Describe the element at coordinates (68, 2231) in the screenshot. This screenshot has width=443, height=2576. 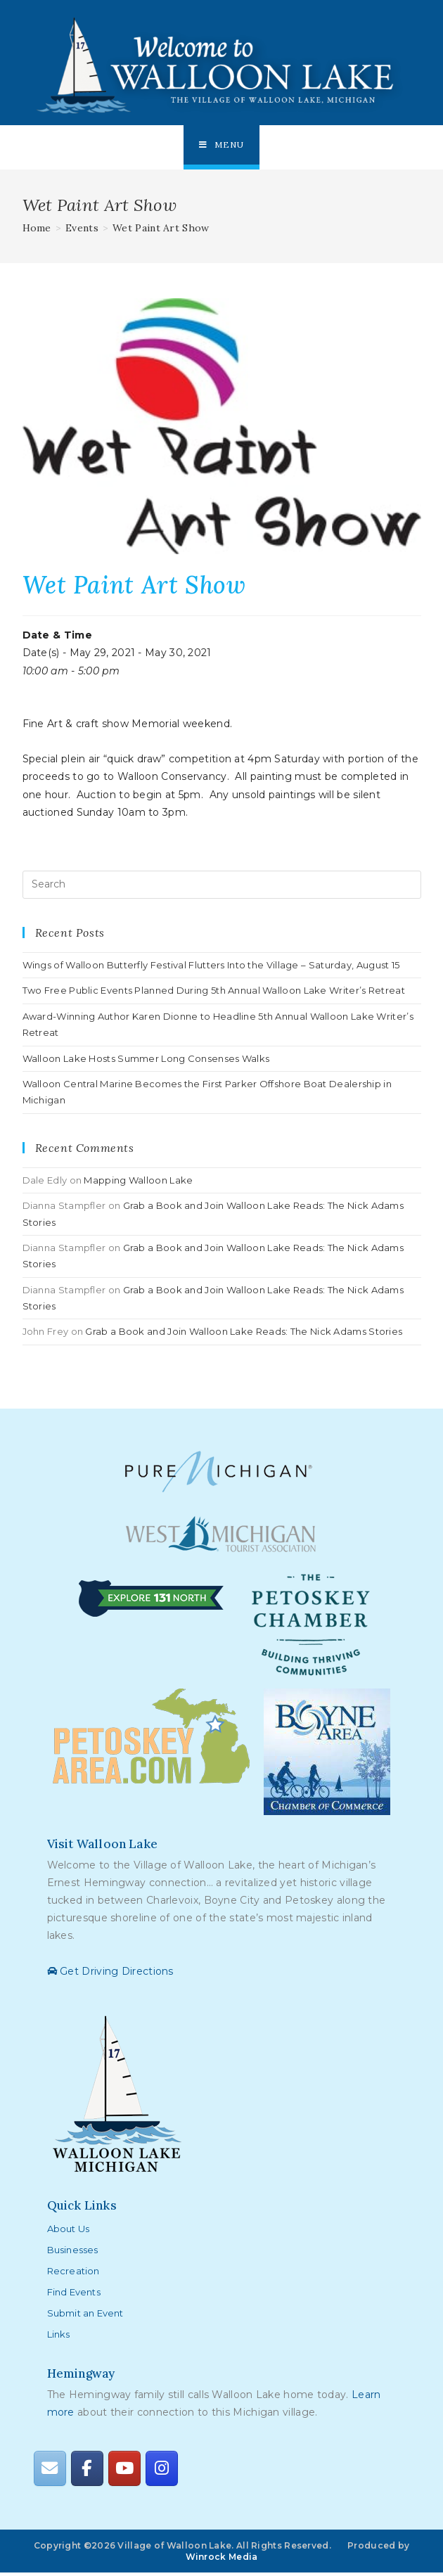
I see `About Us` at that location.